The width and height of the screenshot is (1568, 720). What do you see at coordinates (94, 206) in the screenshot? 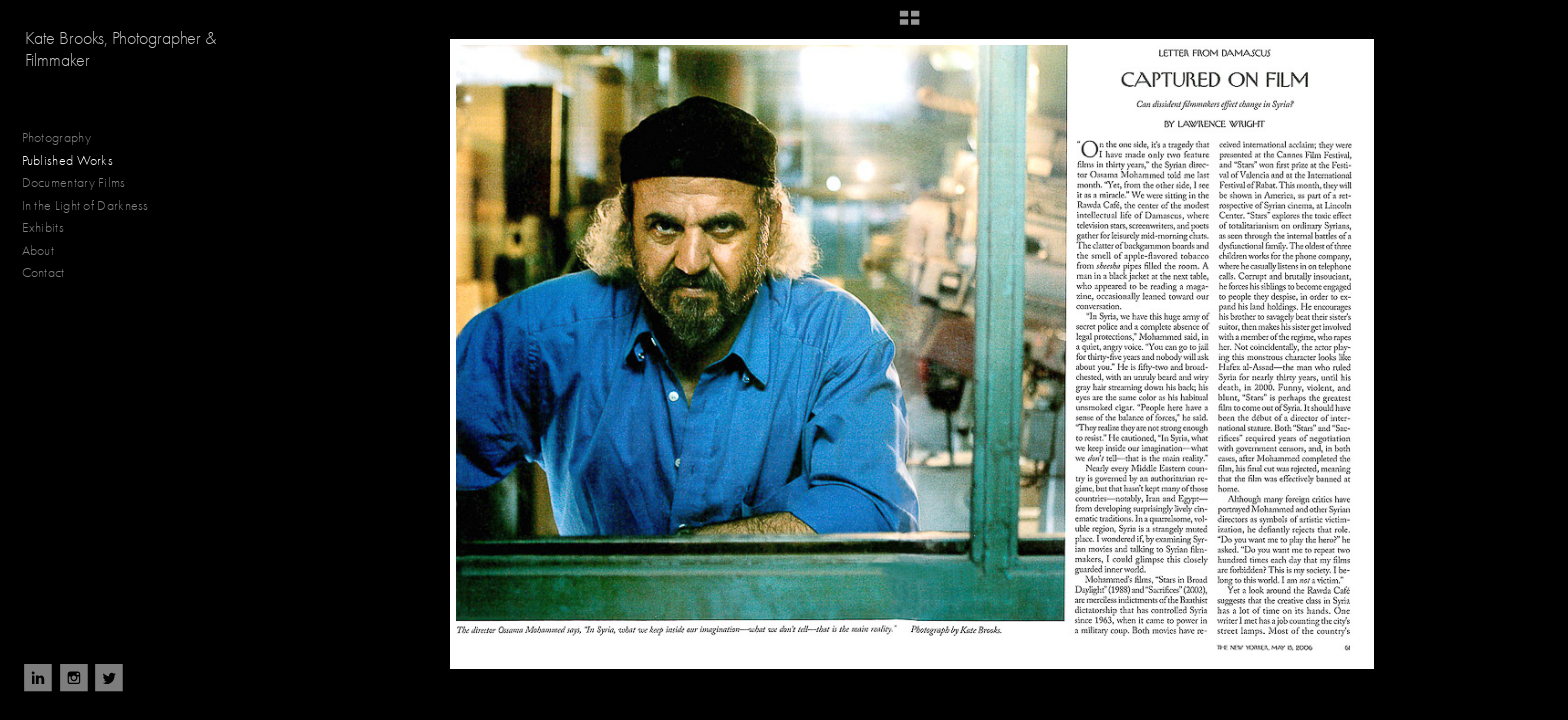
I see `In the Light of Darkness` at bounding box center [94, 206].